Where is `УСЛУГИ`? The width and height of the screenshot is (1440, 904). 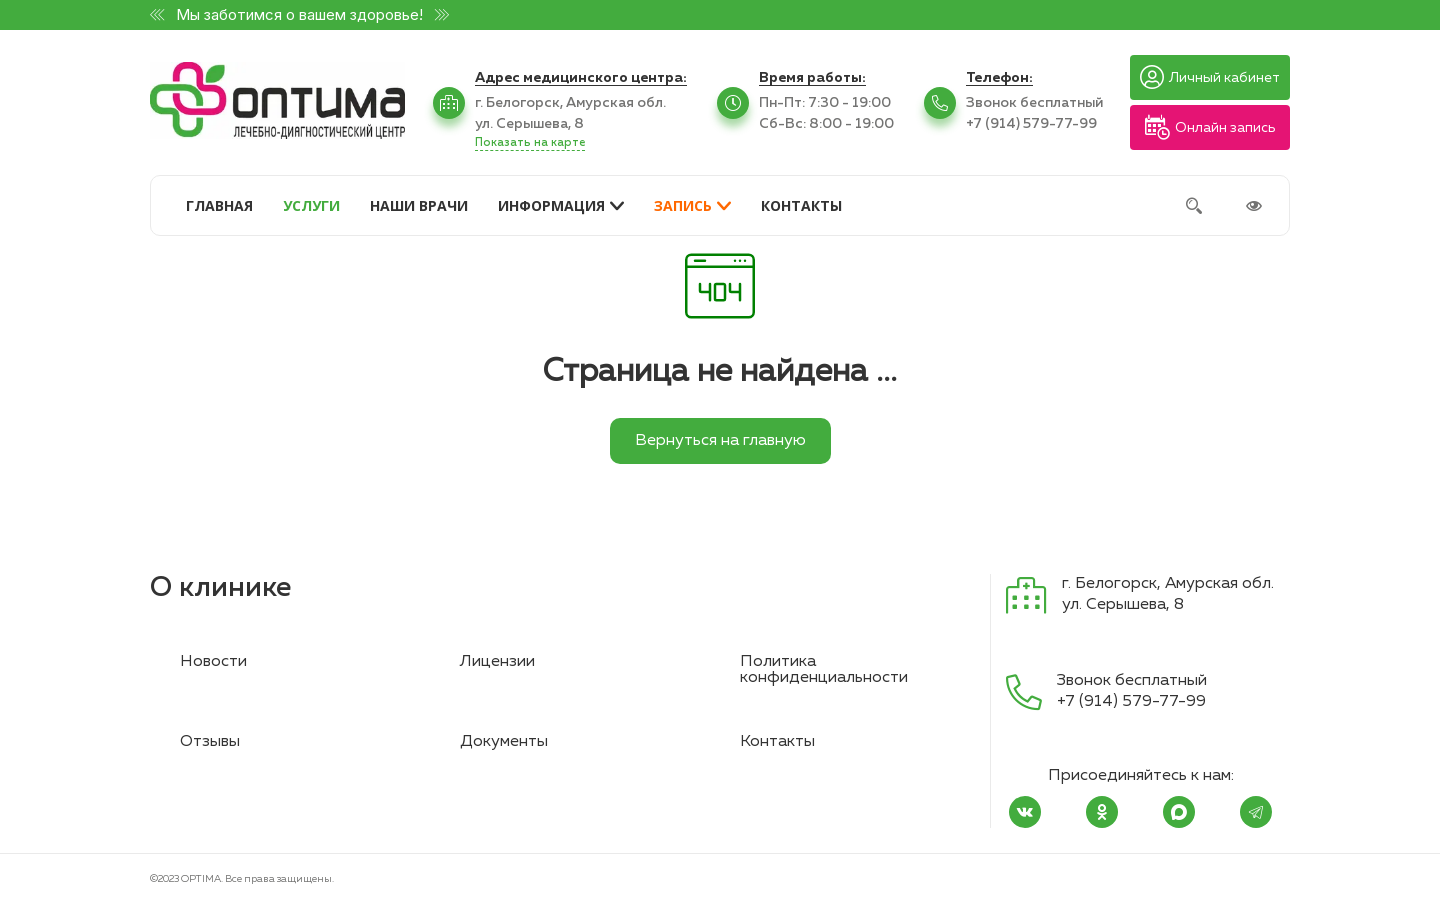
УСЛУГИ is located at coordinates (311, 205).